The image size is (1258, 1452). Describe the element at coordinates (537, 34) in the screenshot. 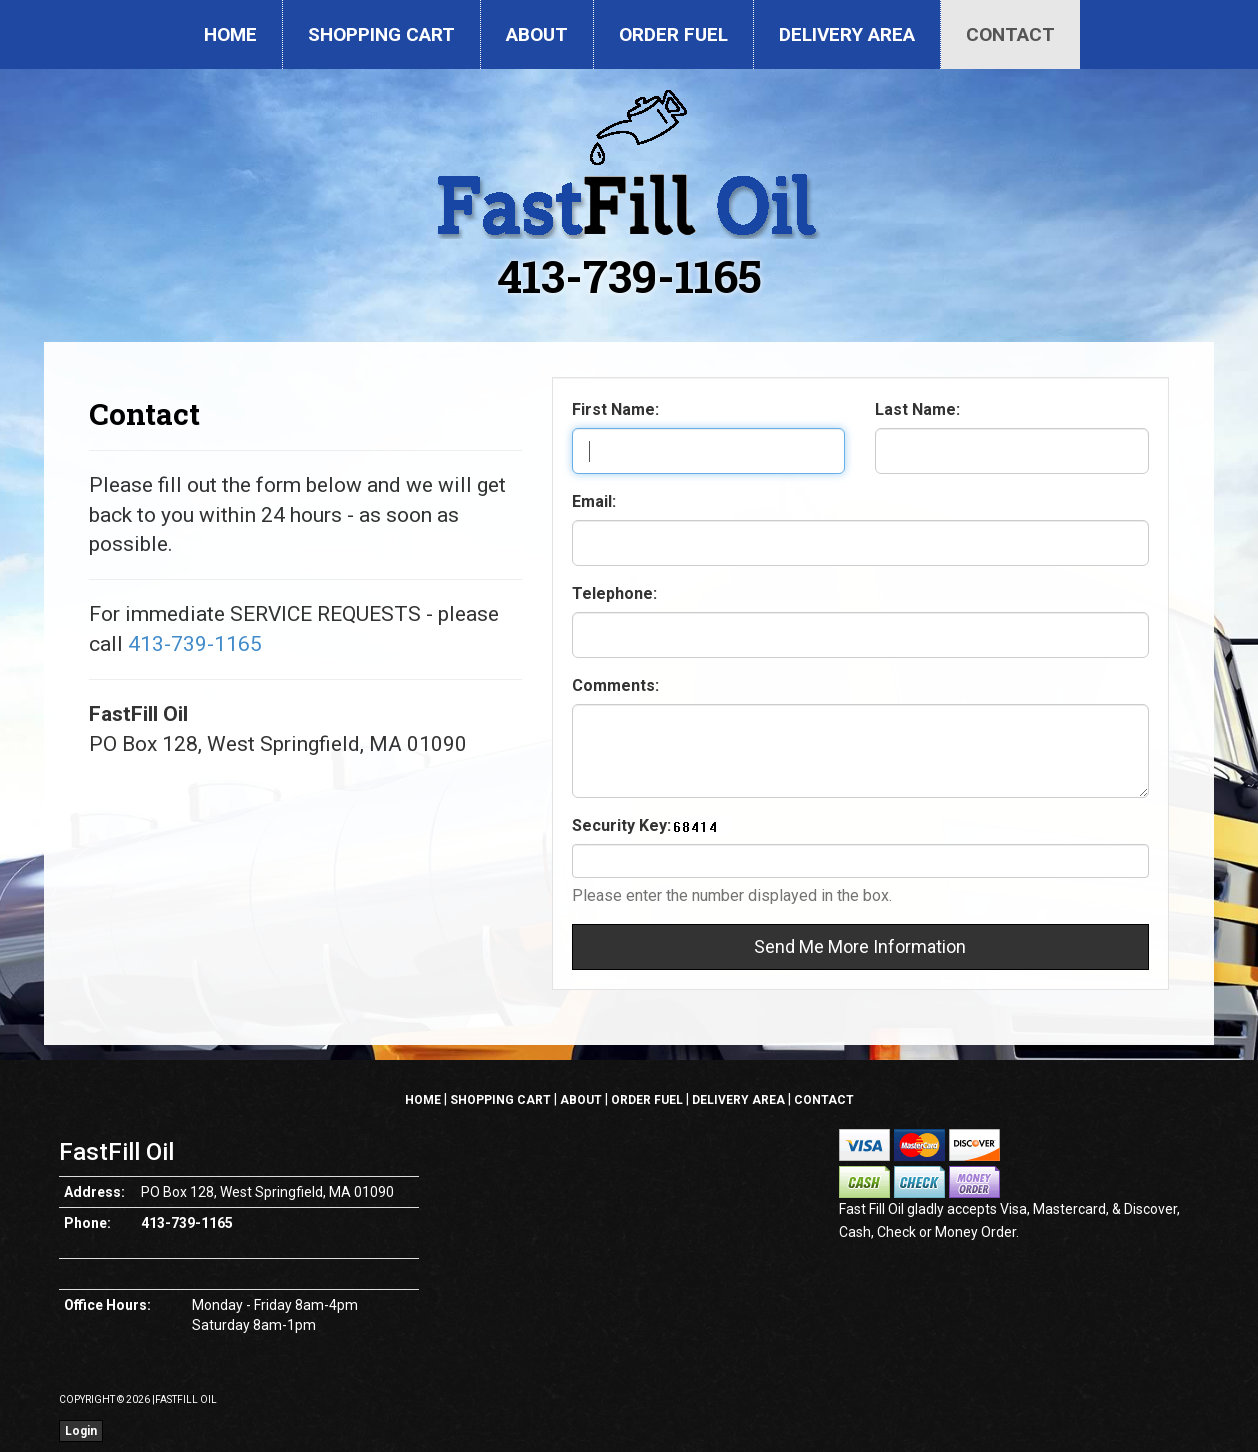

I see `About` at that location.